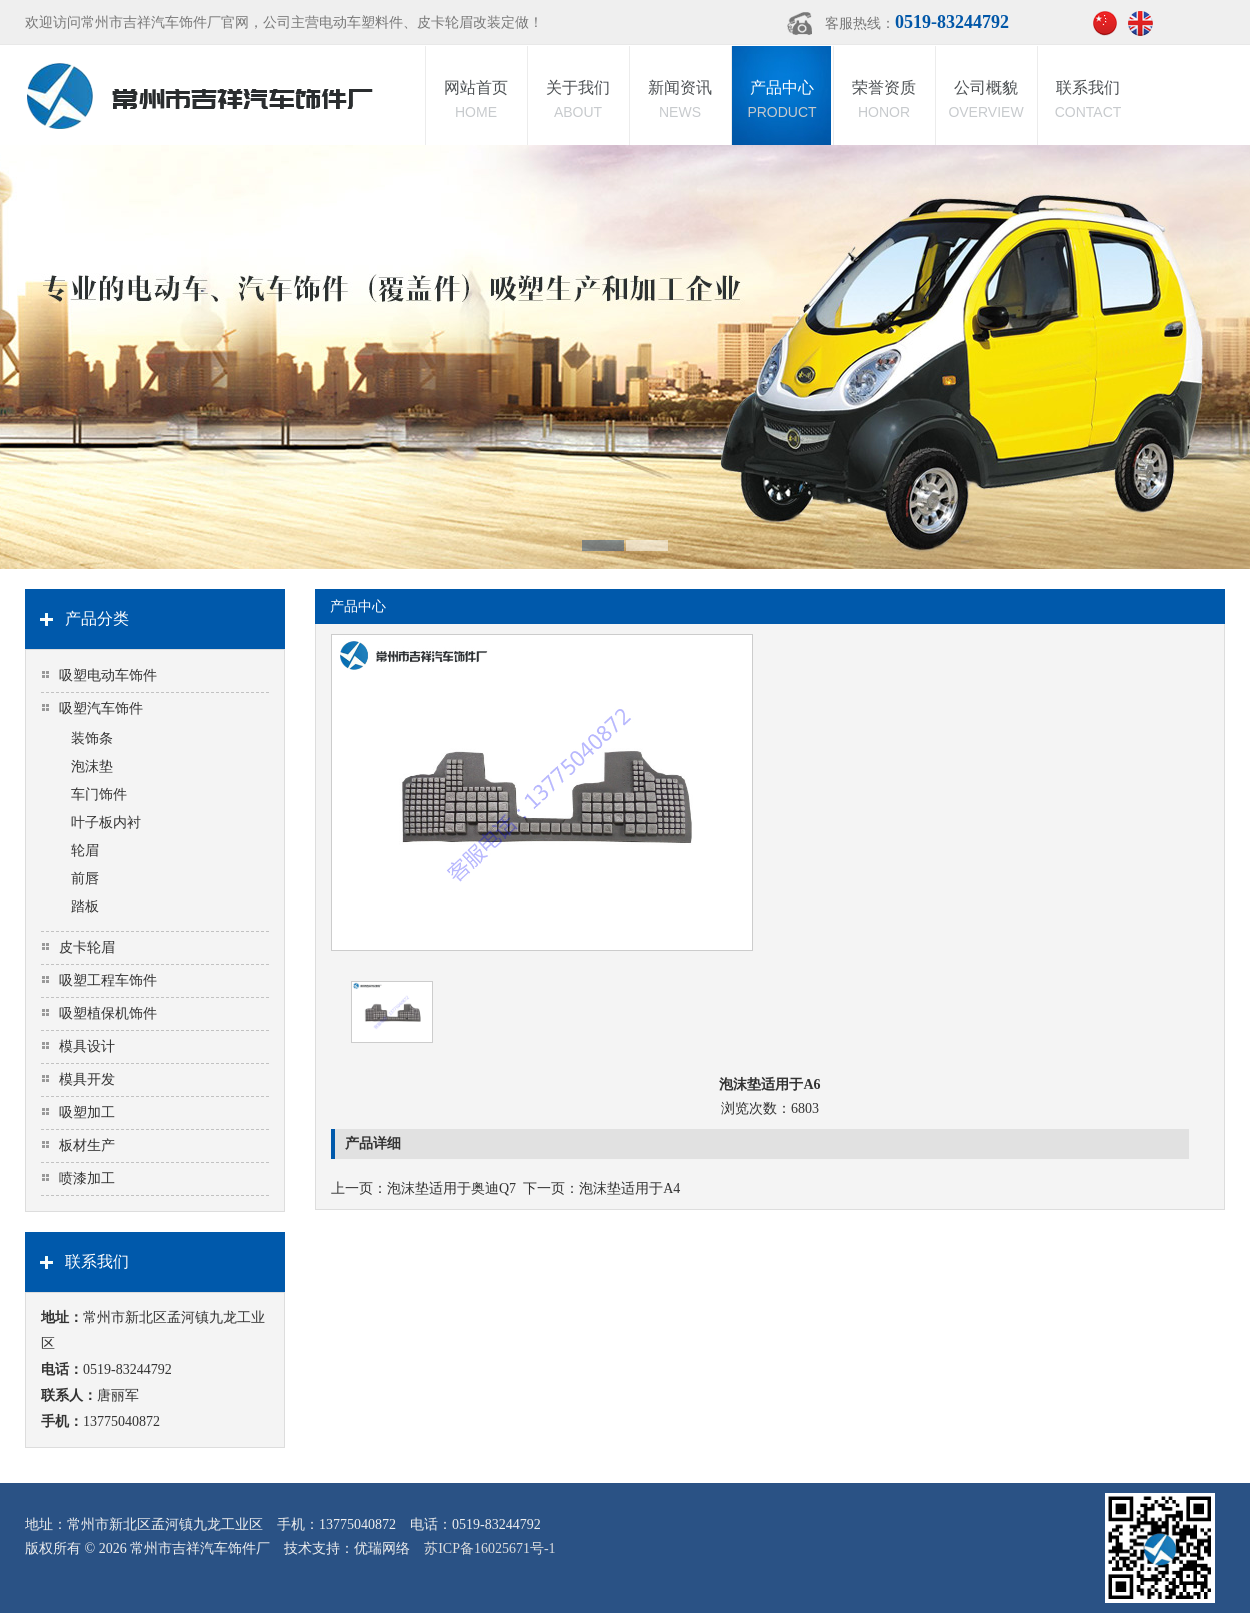 The height and width of the screenshot is (1613, 1250). I want to click on 前唇, so click(85, 878).